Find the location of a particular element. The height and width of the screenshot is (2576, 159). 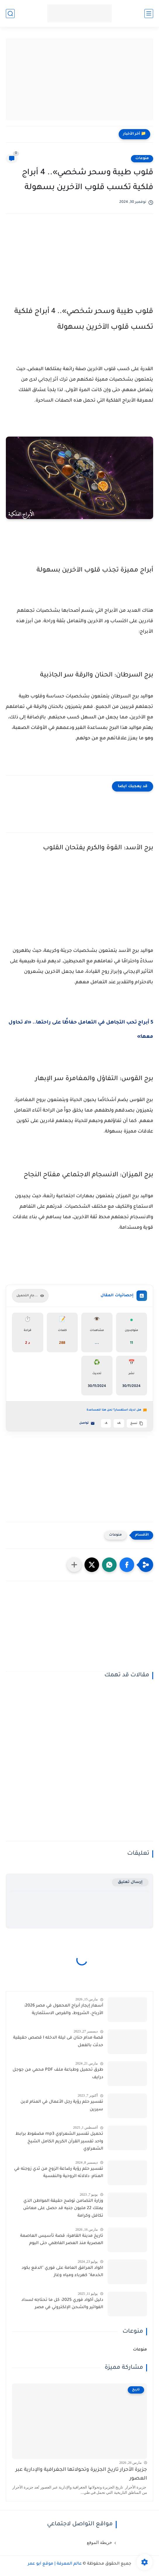

عالم المعرفة | موقع أبو عمر is located at coordinates (55, 2564).